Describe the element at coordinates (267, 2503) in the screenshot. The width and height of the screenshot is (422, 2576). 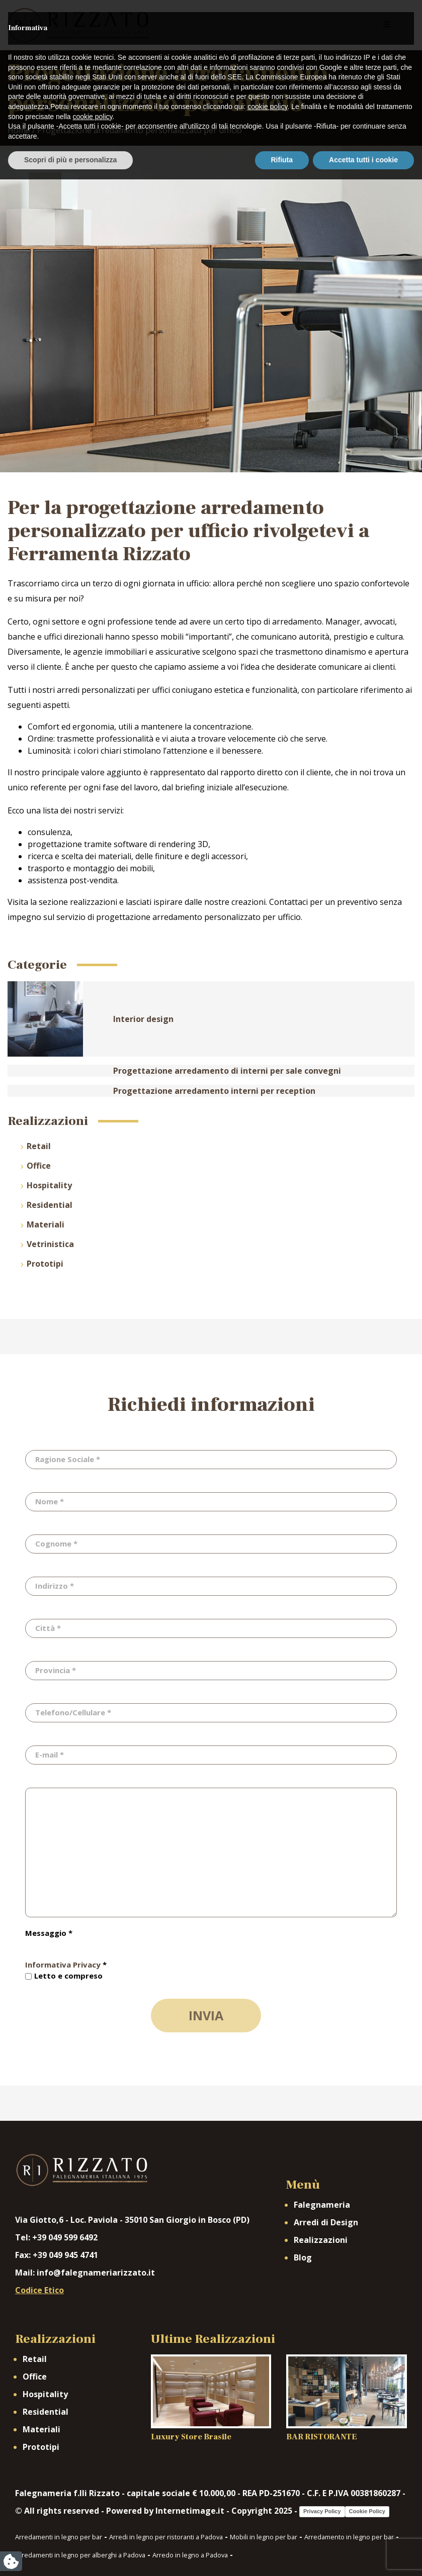
I see `cookie policy [button]` at that location.